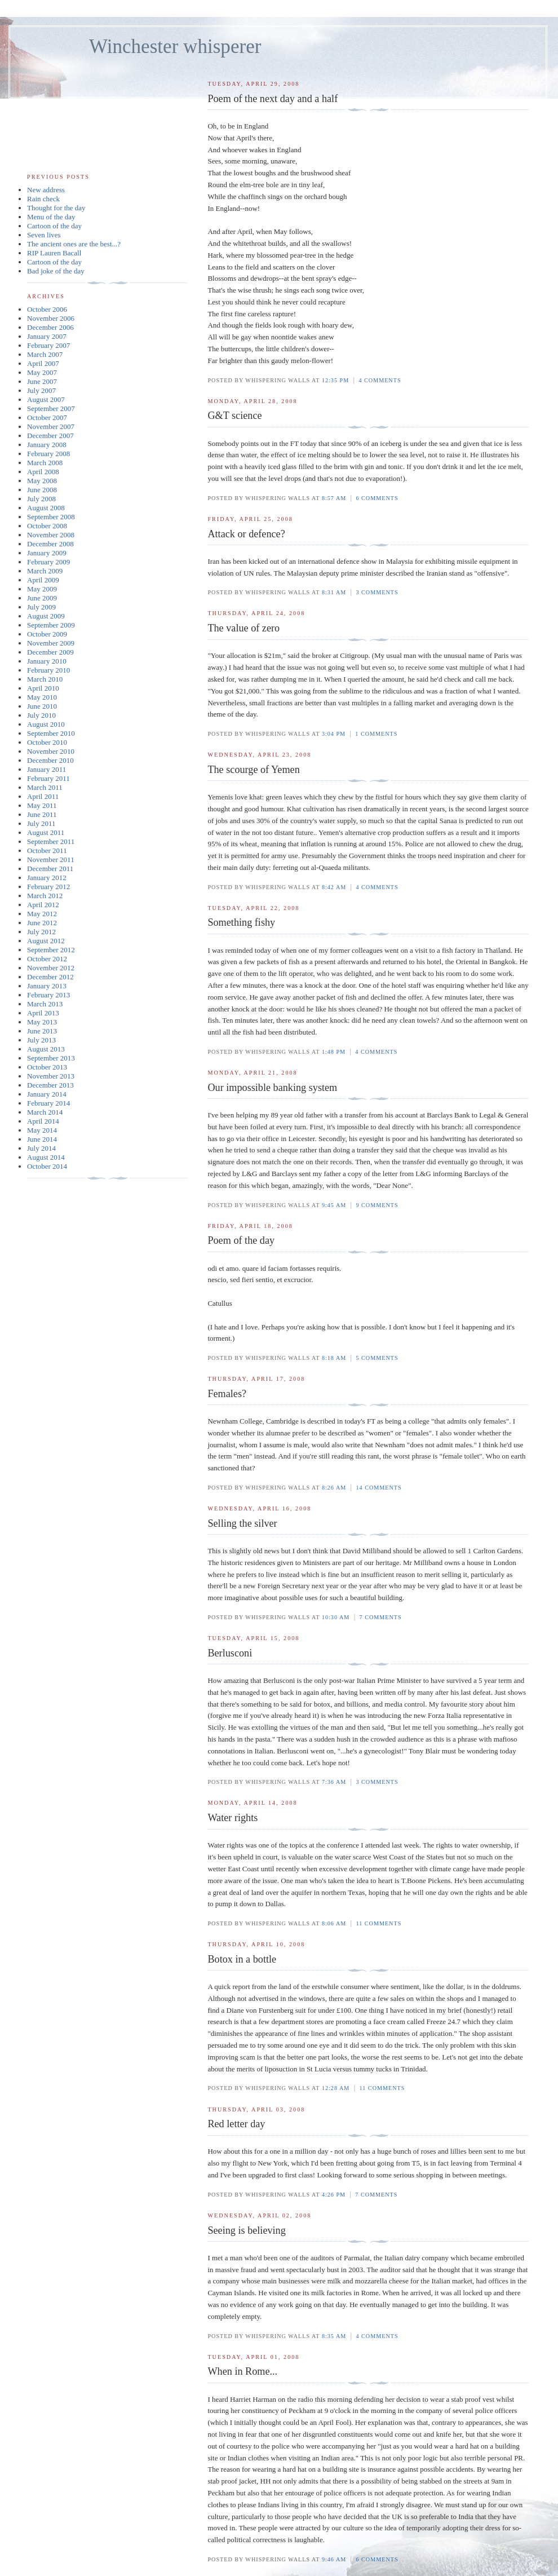 Image resolution: width=558 pixels, height=2576 pixels. What do you see at coordinates (42, 1139) in the screenshot?
I see `June 2014` at bounding box center [42, 1139].